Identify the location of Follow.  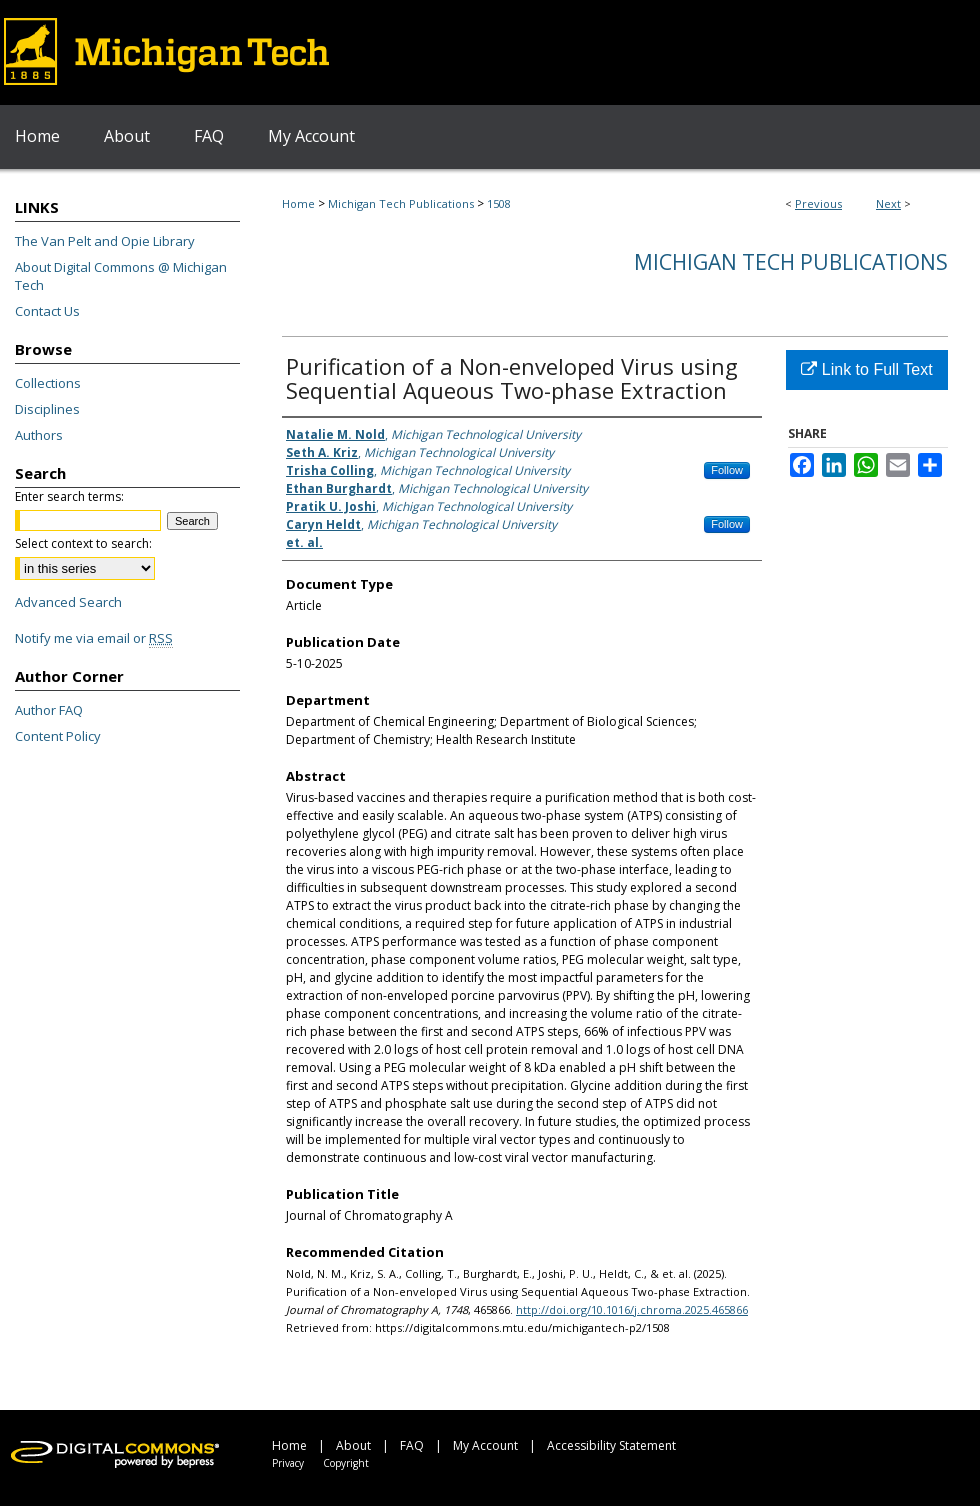
(727, 470).